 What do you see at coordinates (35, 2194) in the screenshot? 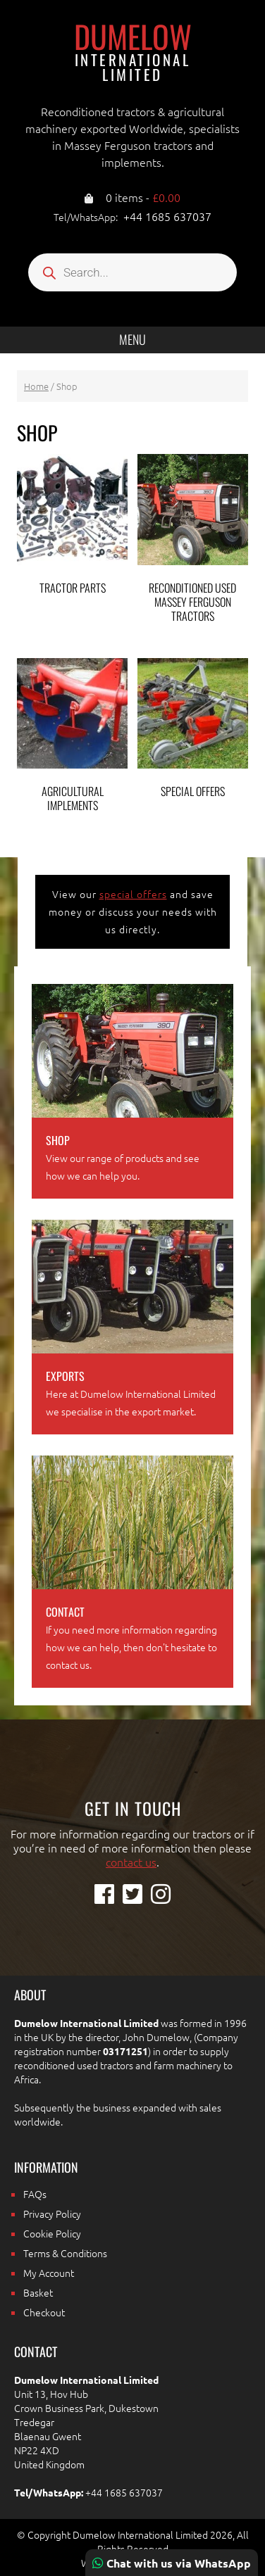
I see `FAQs` at bounding box center [35, 2194].